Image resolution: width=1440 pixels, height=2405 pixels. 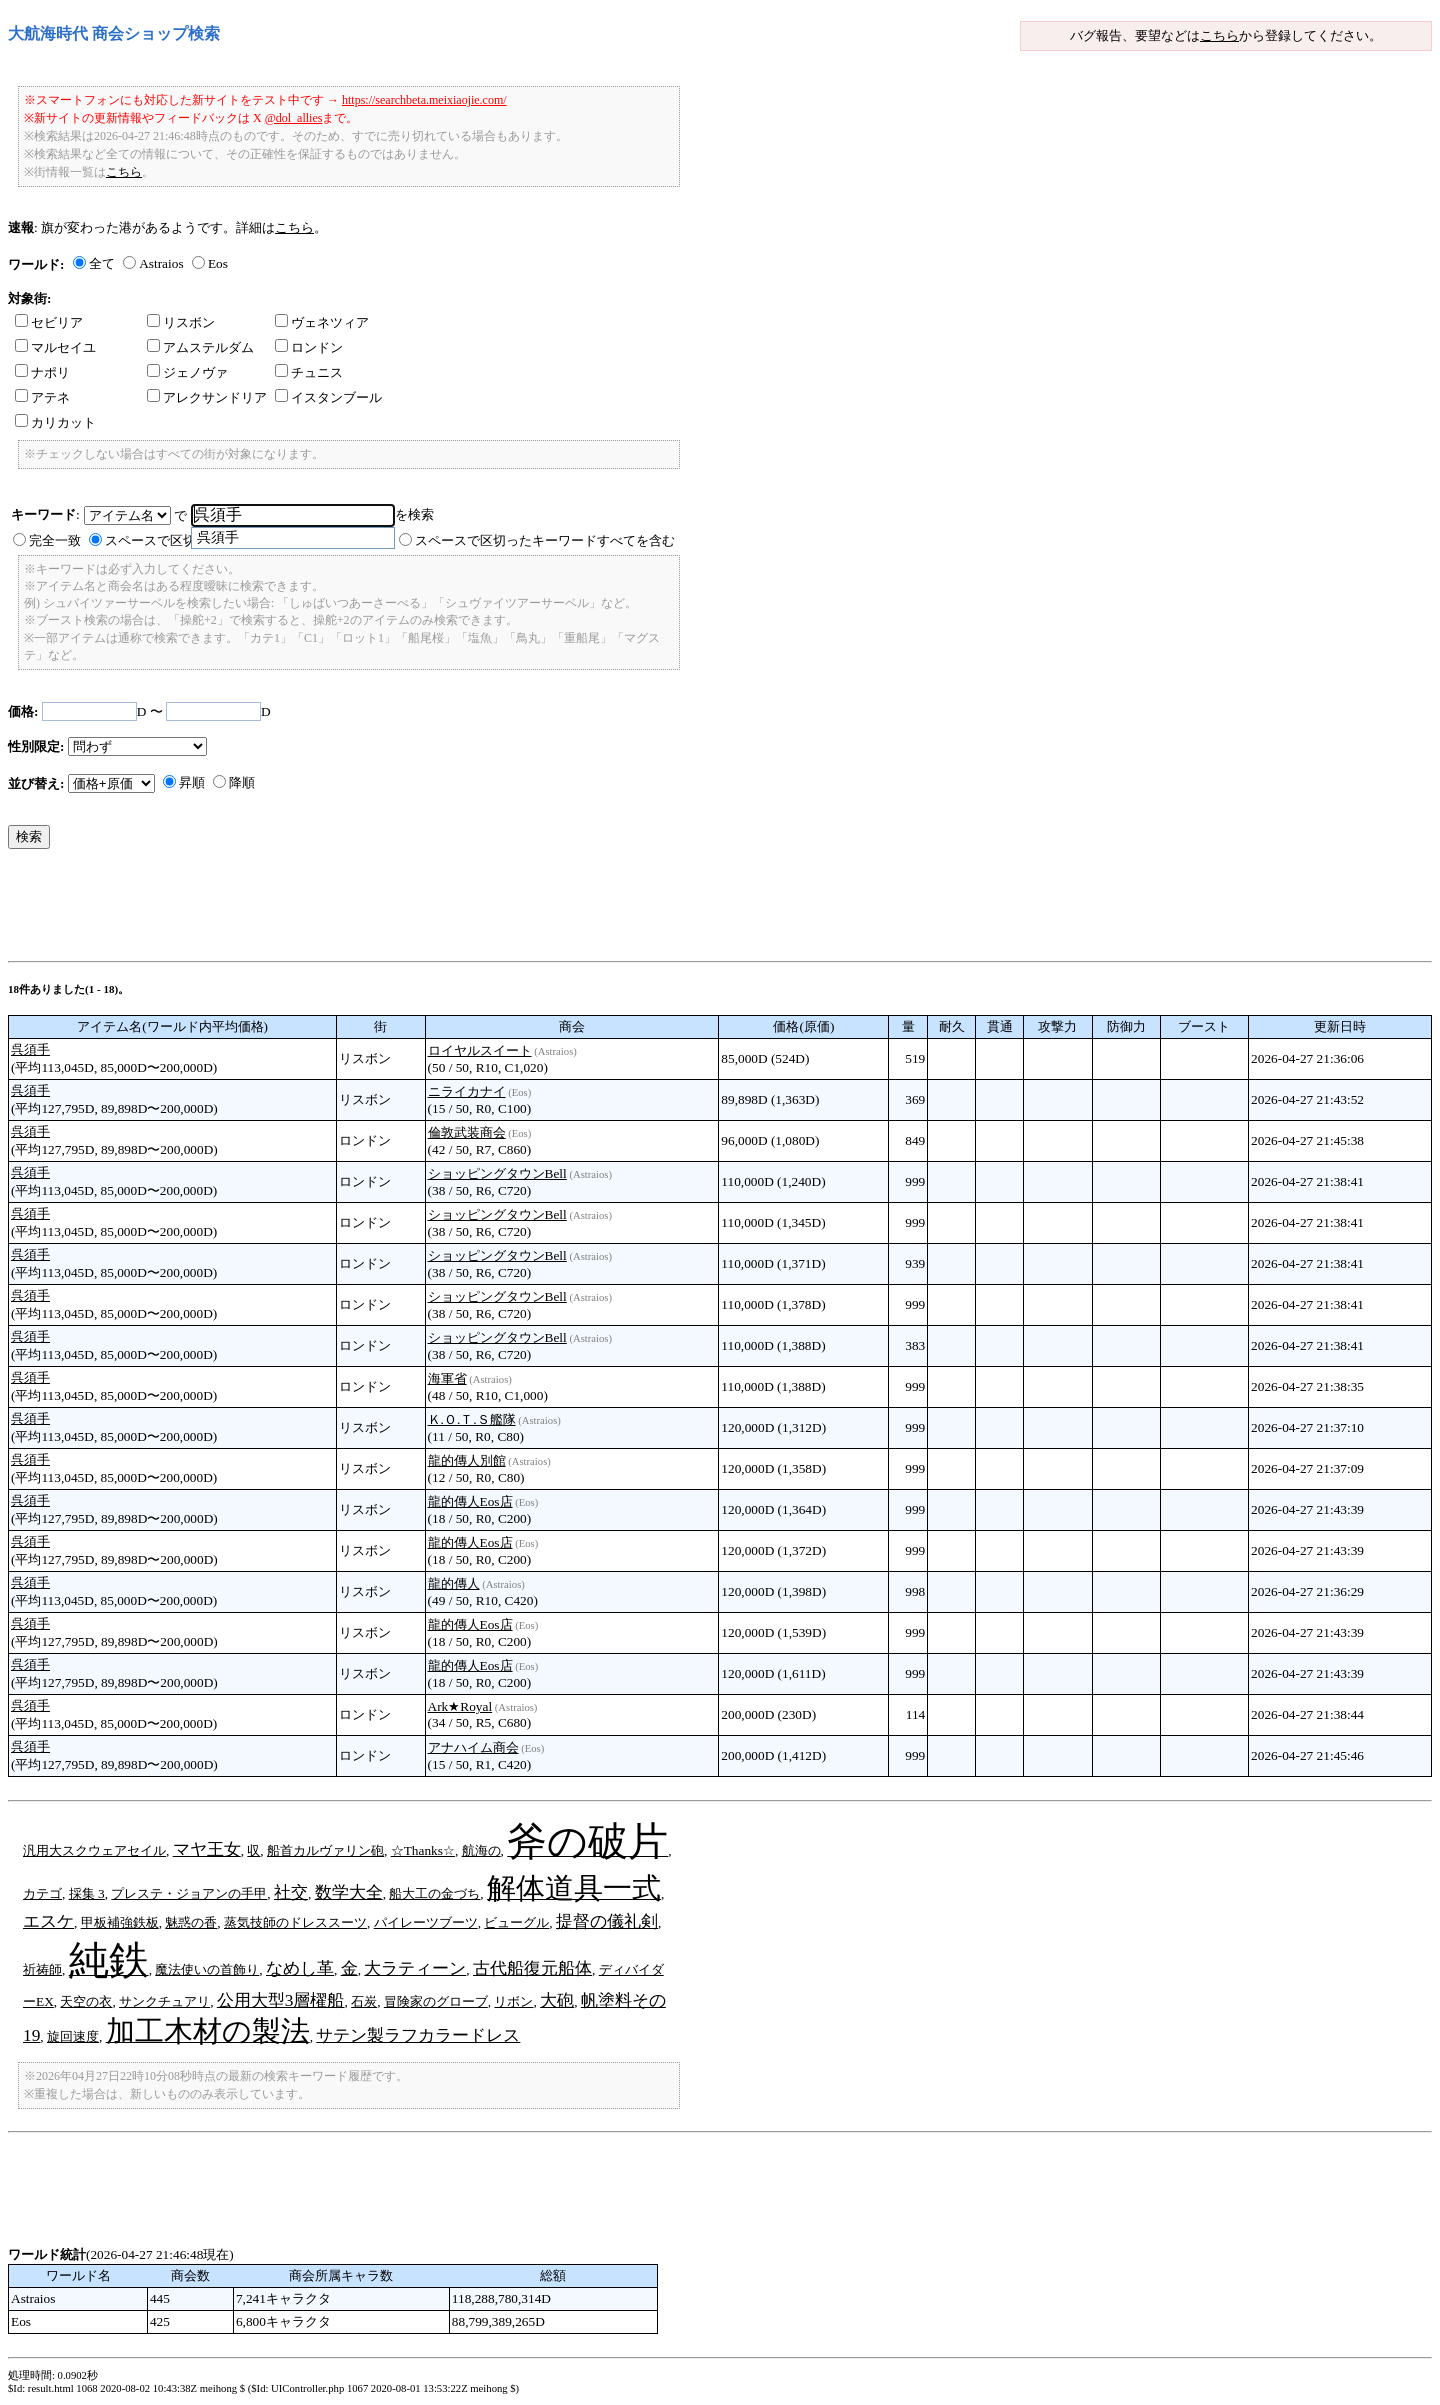 What do you see at coordinates (49, 322) in the screenshot?
I see `セビリア` at bounding box center [49, 322].